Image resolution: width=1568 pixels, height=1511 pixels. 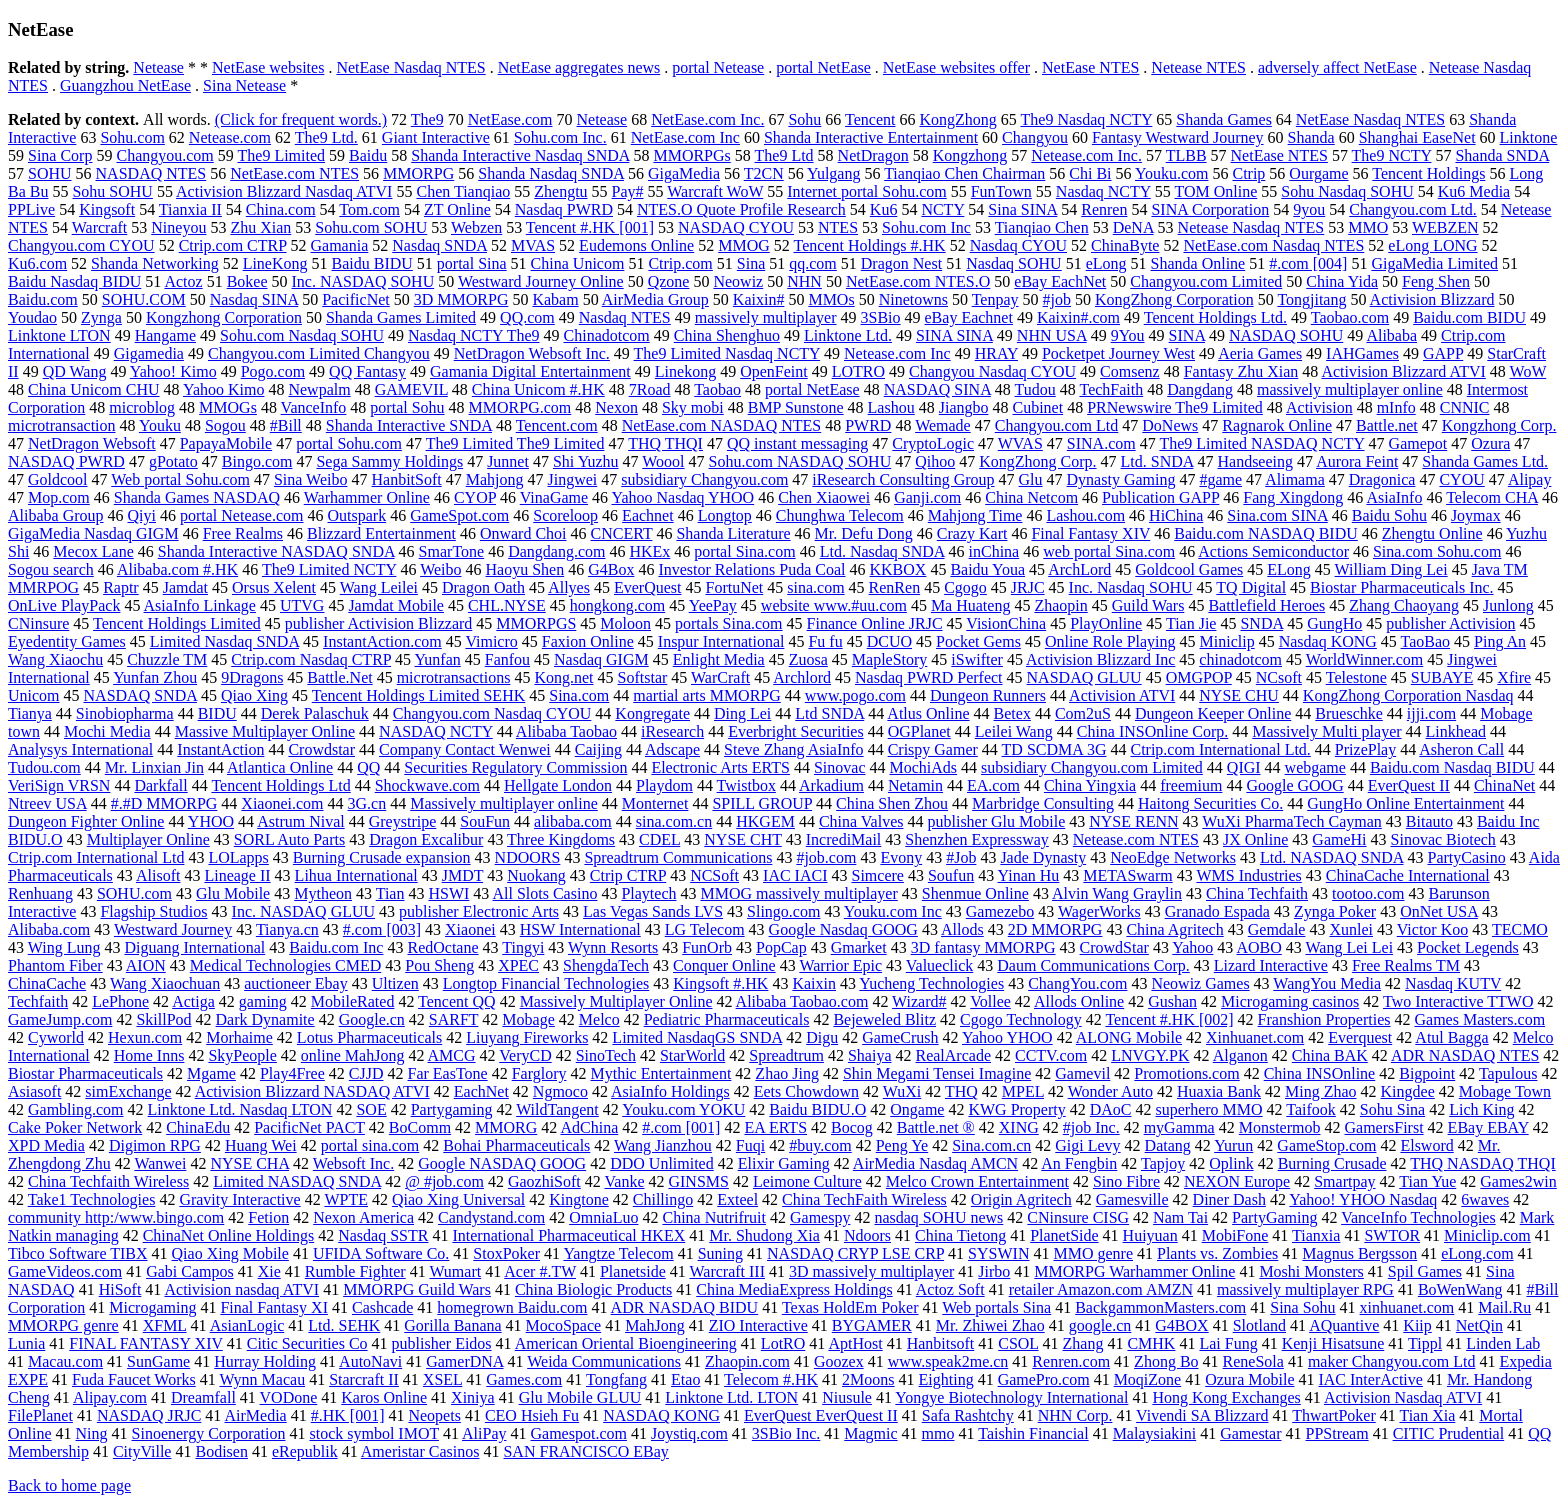 What do you see at coordinates (1273, 551) in the screenshot?
I see `Actions Semiconductor` at bounding box center [1273, 551].